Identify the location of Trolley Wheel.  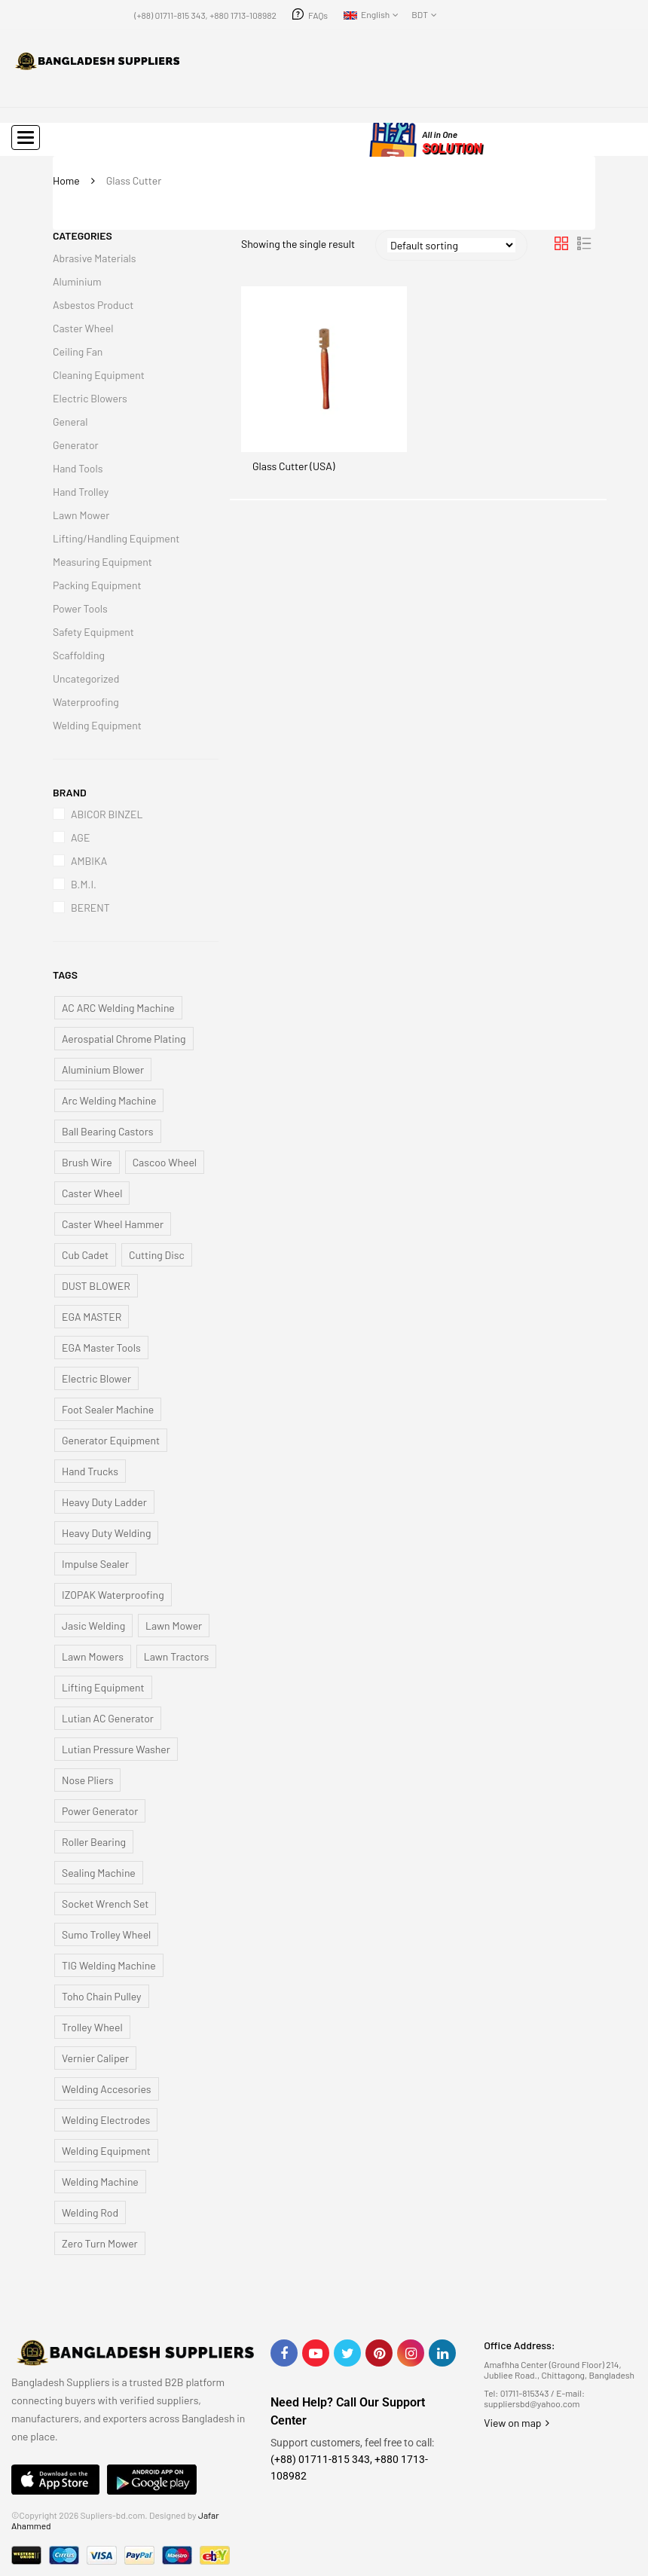
(92, 2027).